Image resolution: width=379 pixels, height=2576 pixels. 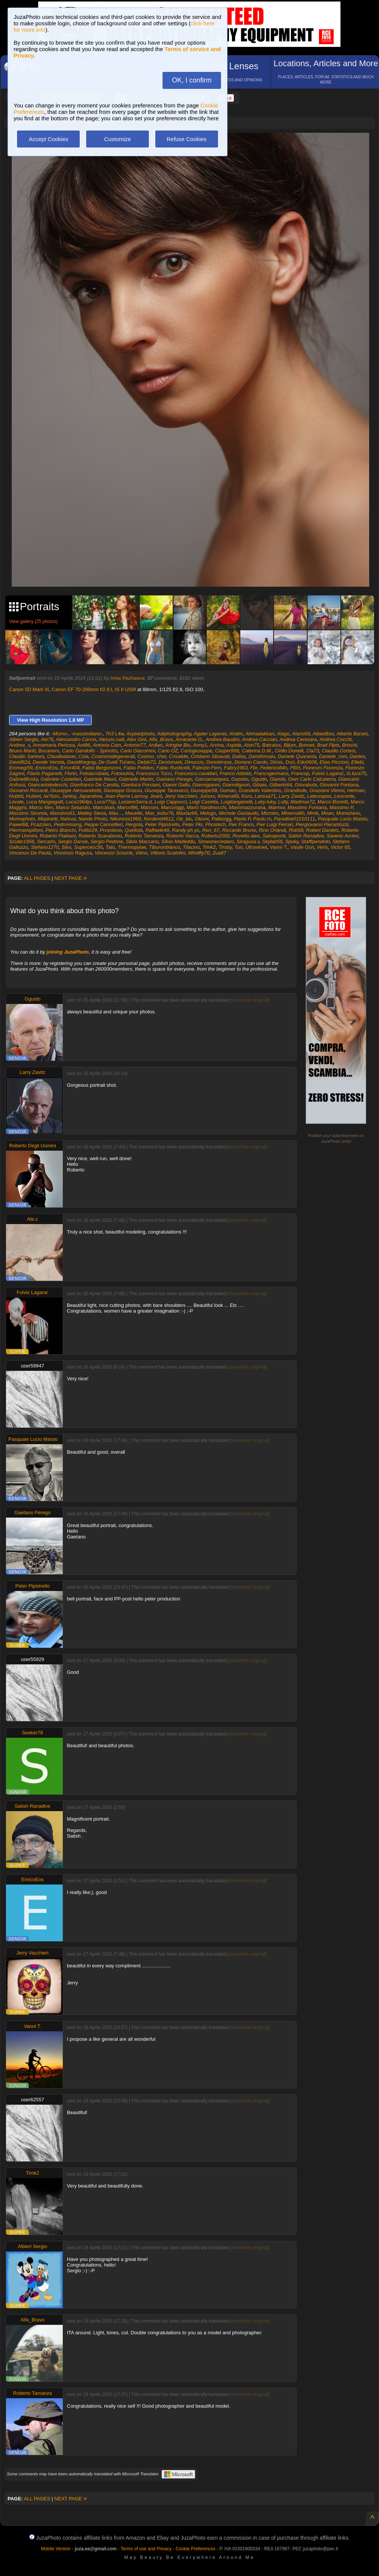 I want to click on Scuter1956, so click(x=21, y=841).